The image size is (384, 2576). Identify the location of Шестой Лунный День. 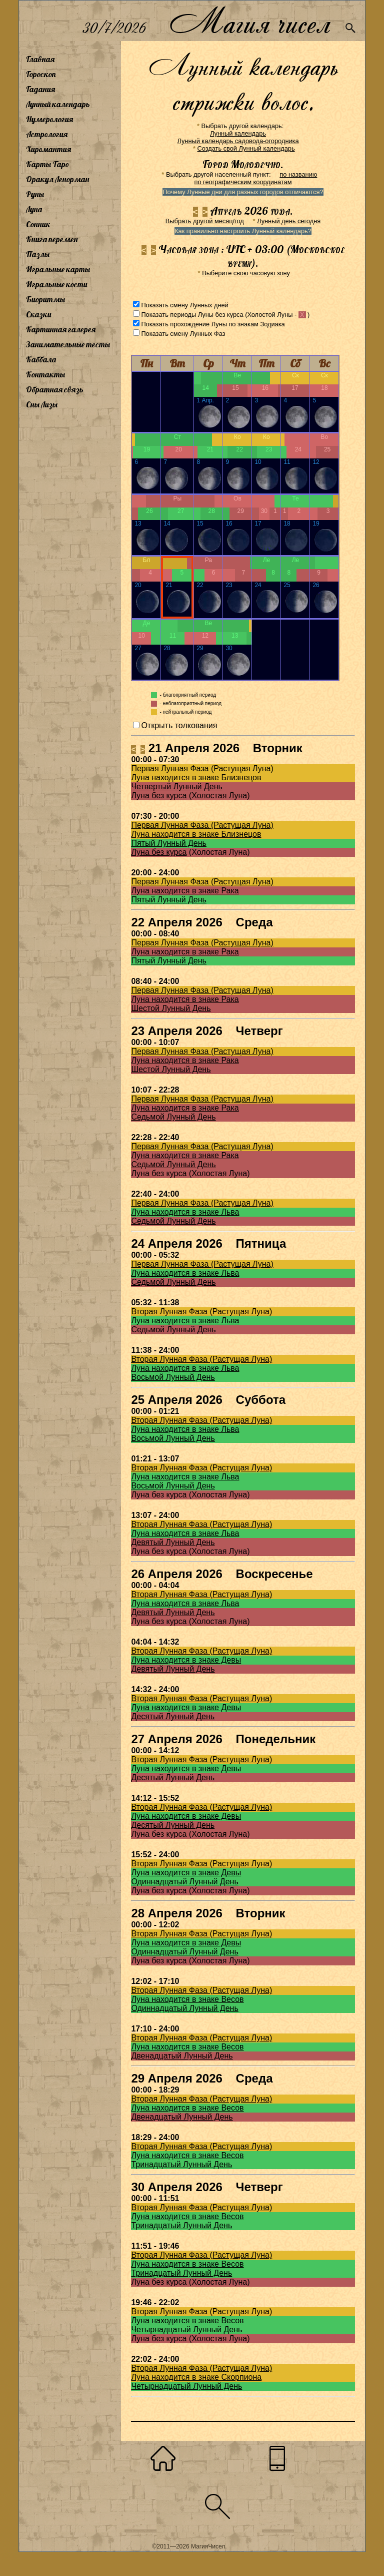
(170, 1008).